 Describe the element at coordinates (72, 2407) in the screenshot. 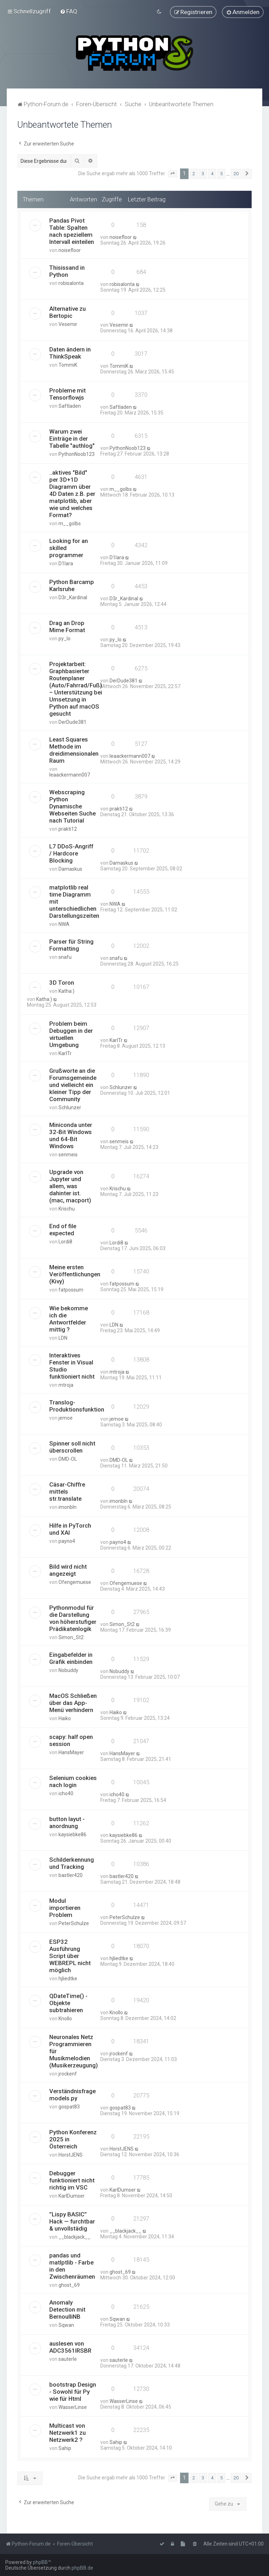

I see `WasserLinse` at that location.